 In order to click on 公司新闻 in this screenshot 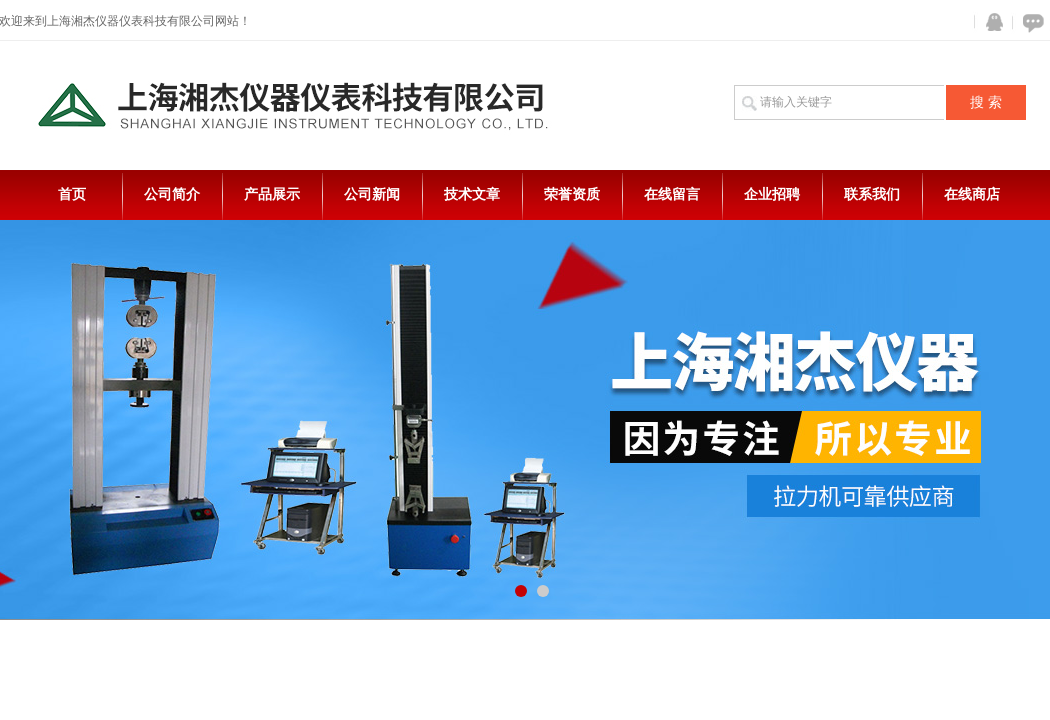, I will do `click(372, 194)`.